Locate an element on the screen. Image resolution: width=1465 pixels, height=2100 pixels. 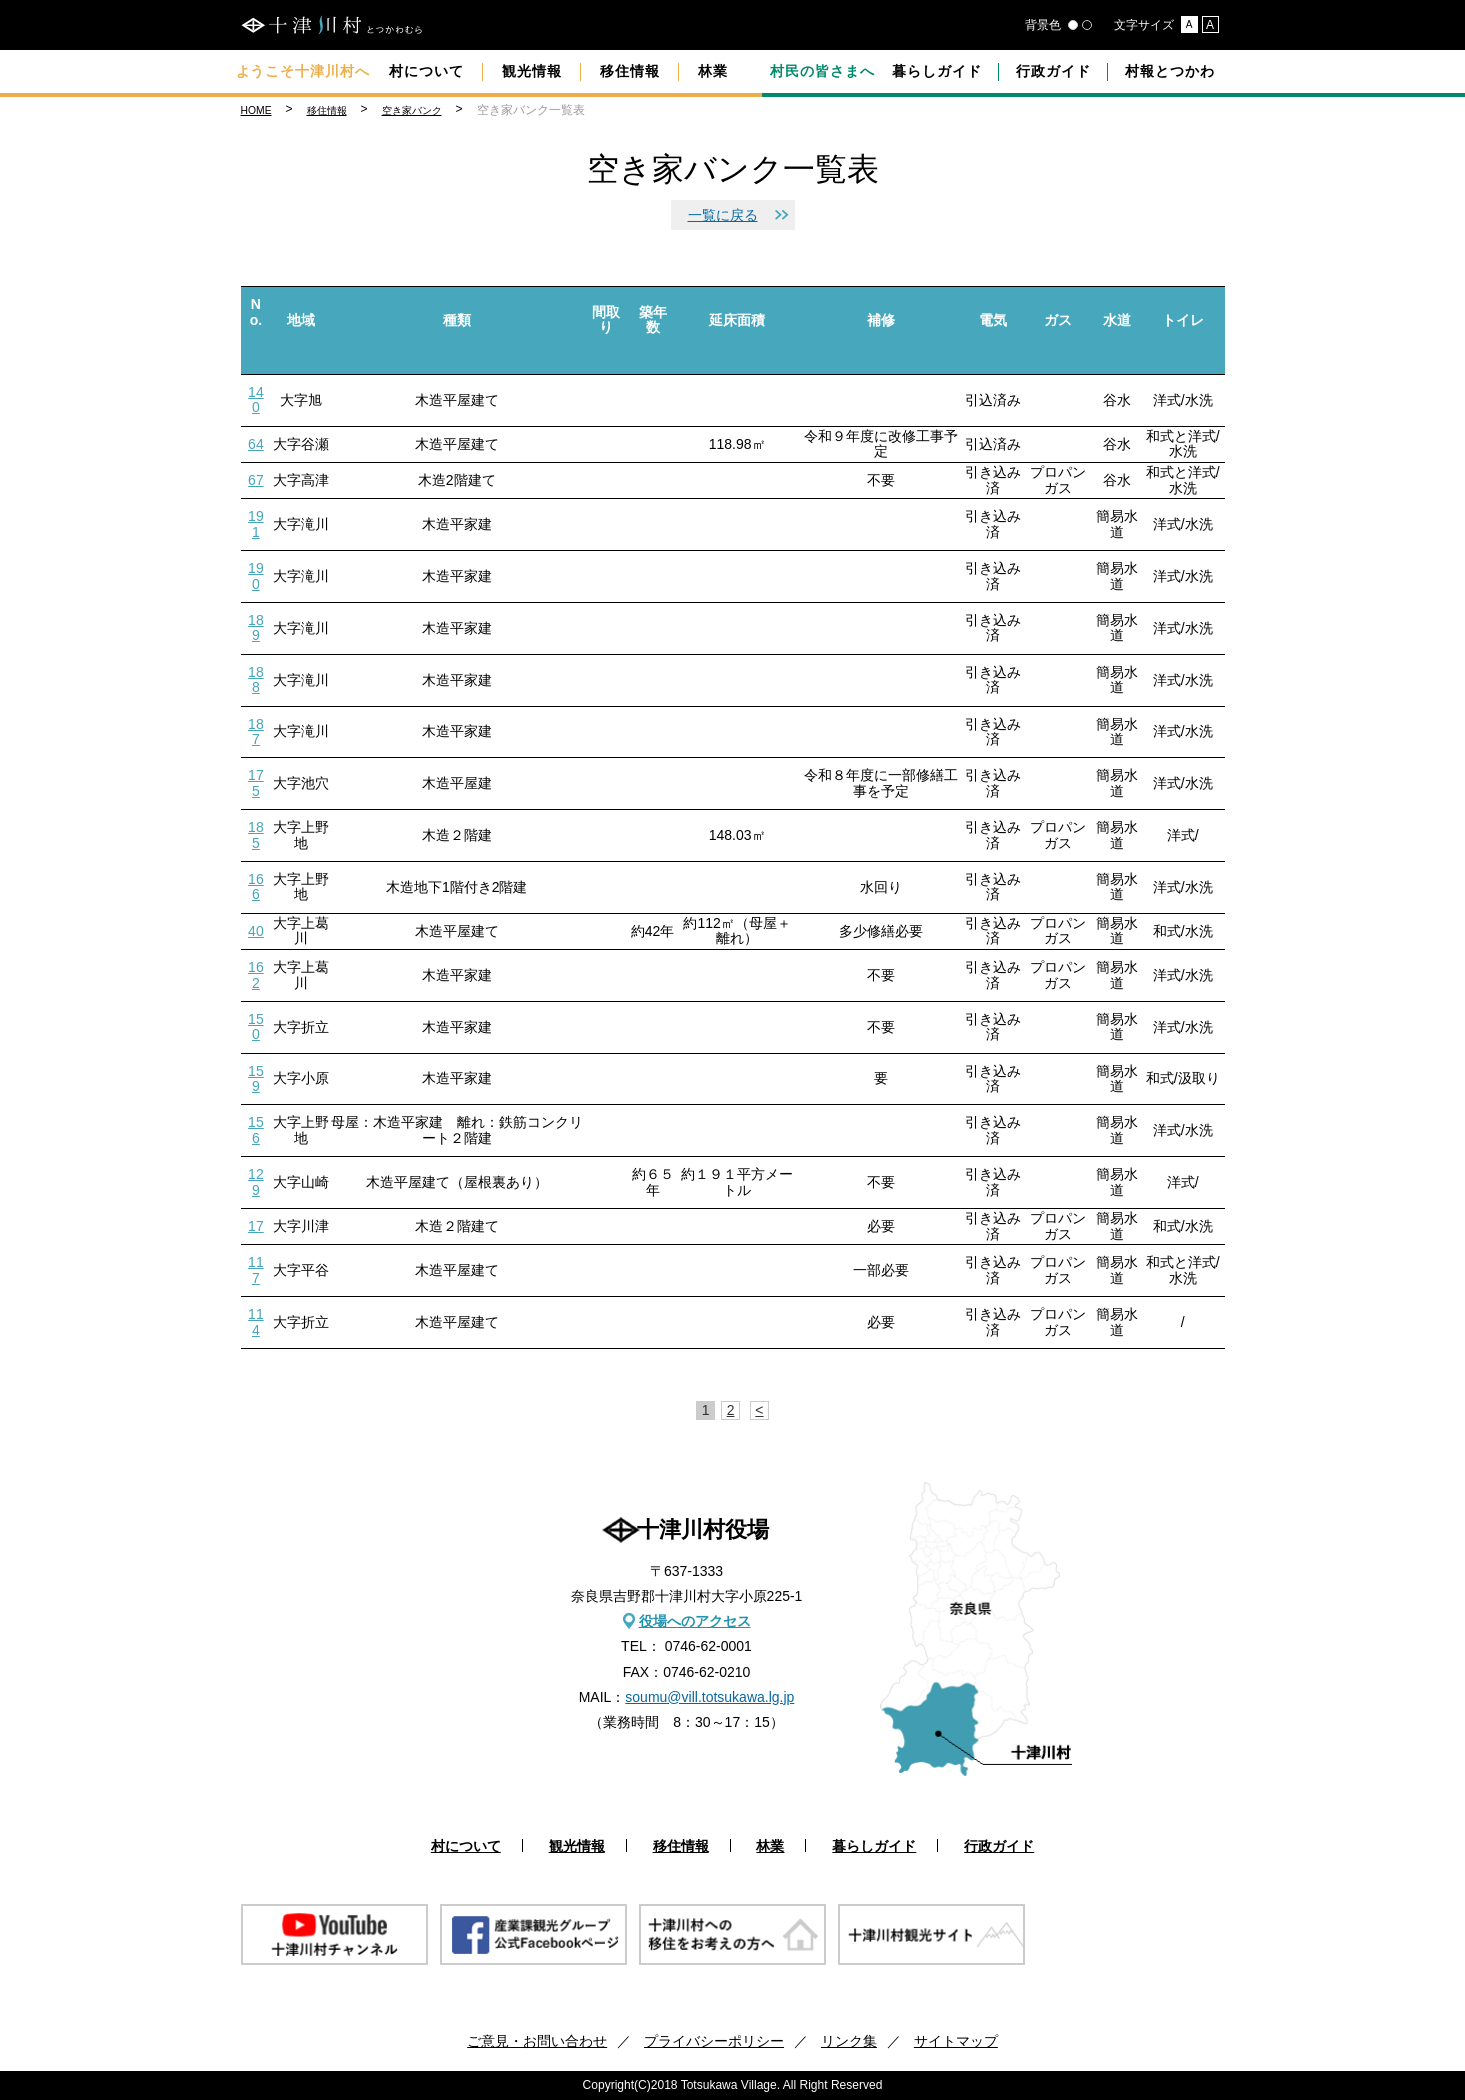
188 is located at coordinates (256, 679).